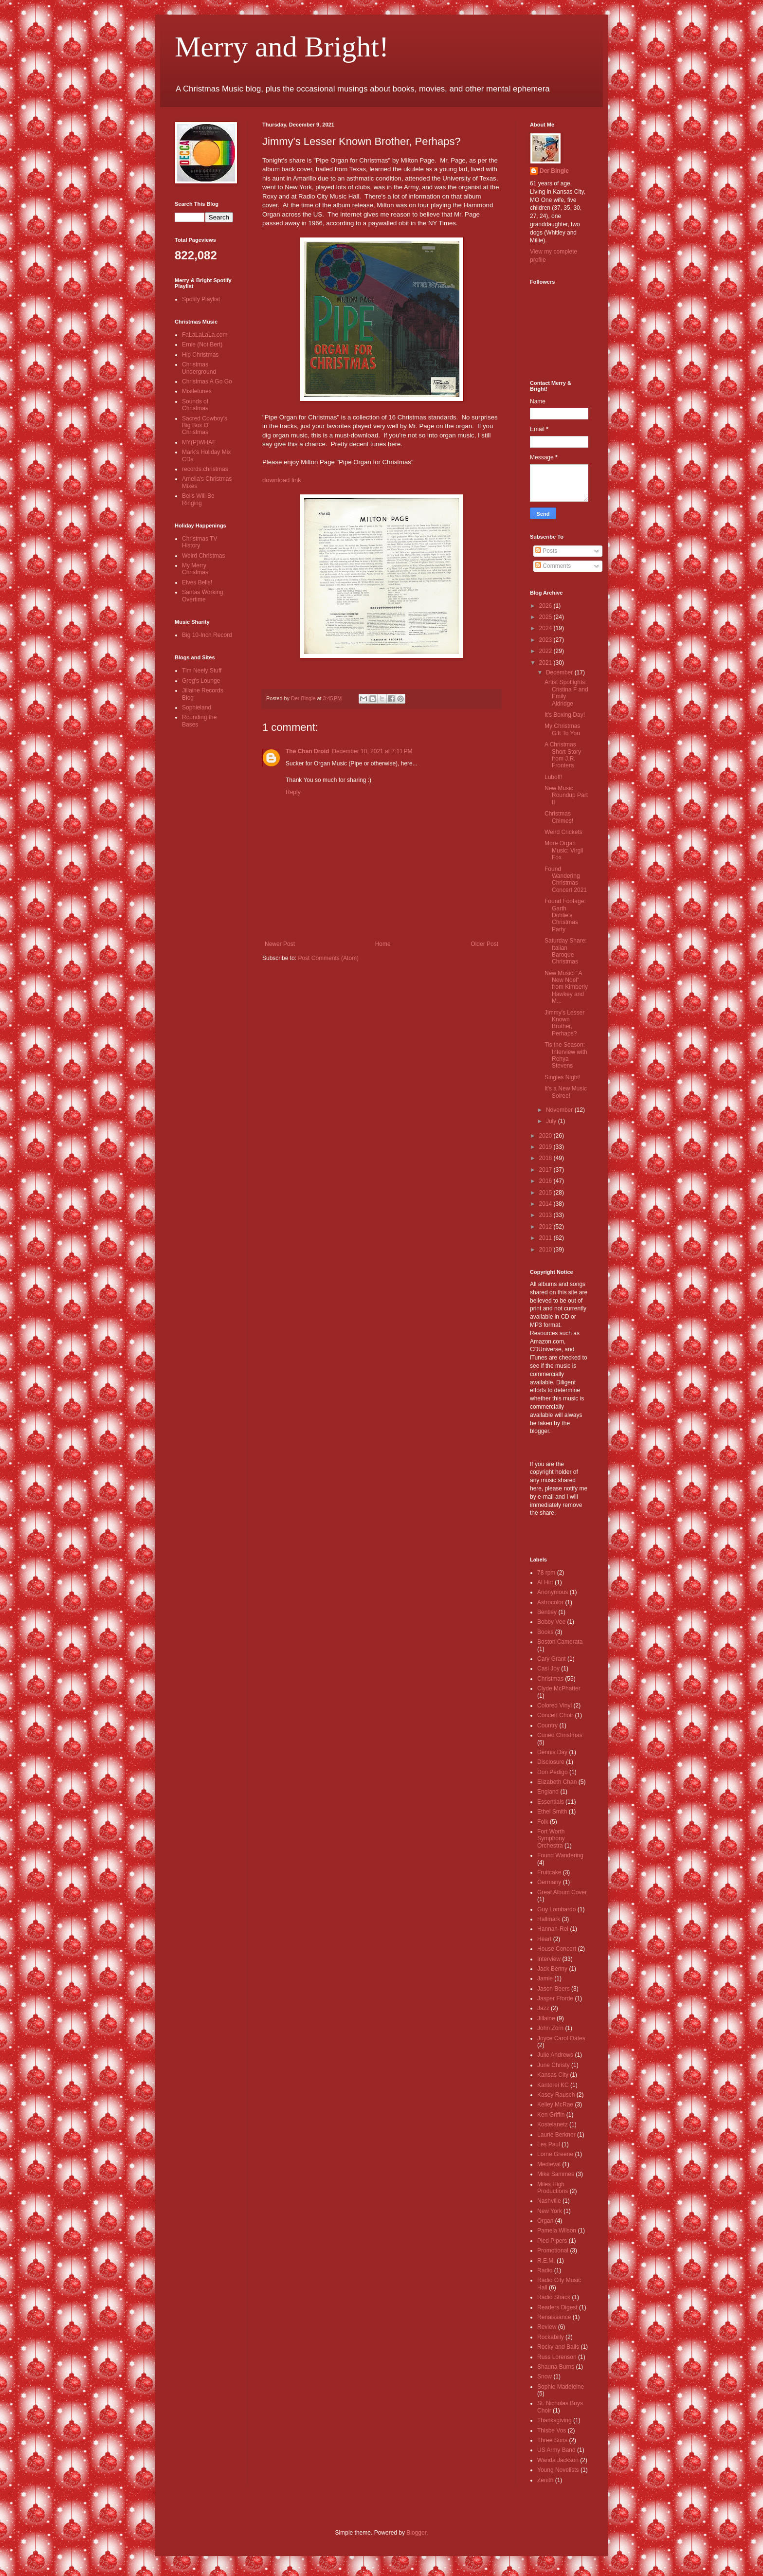  Describe the element at coordinates (542, 1821) in the screenshot. I see `Folk` at that location.